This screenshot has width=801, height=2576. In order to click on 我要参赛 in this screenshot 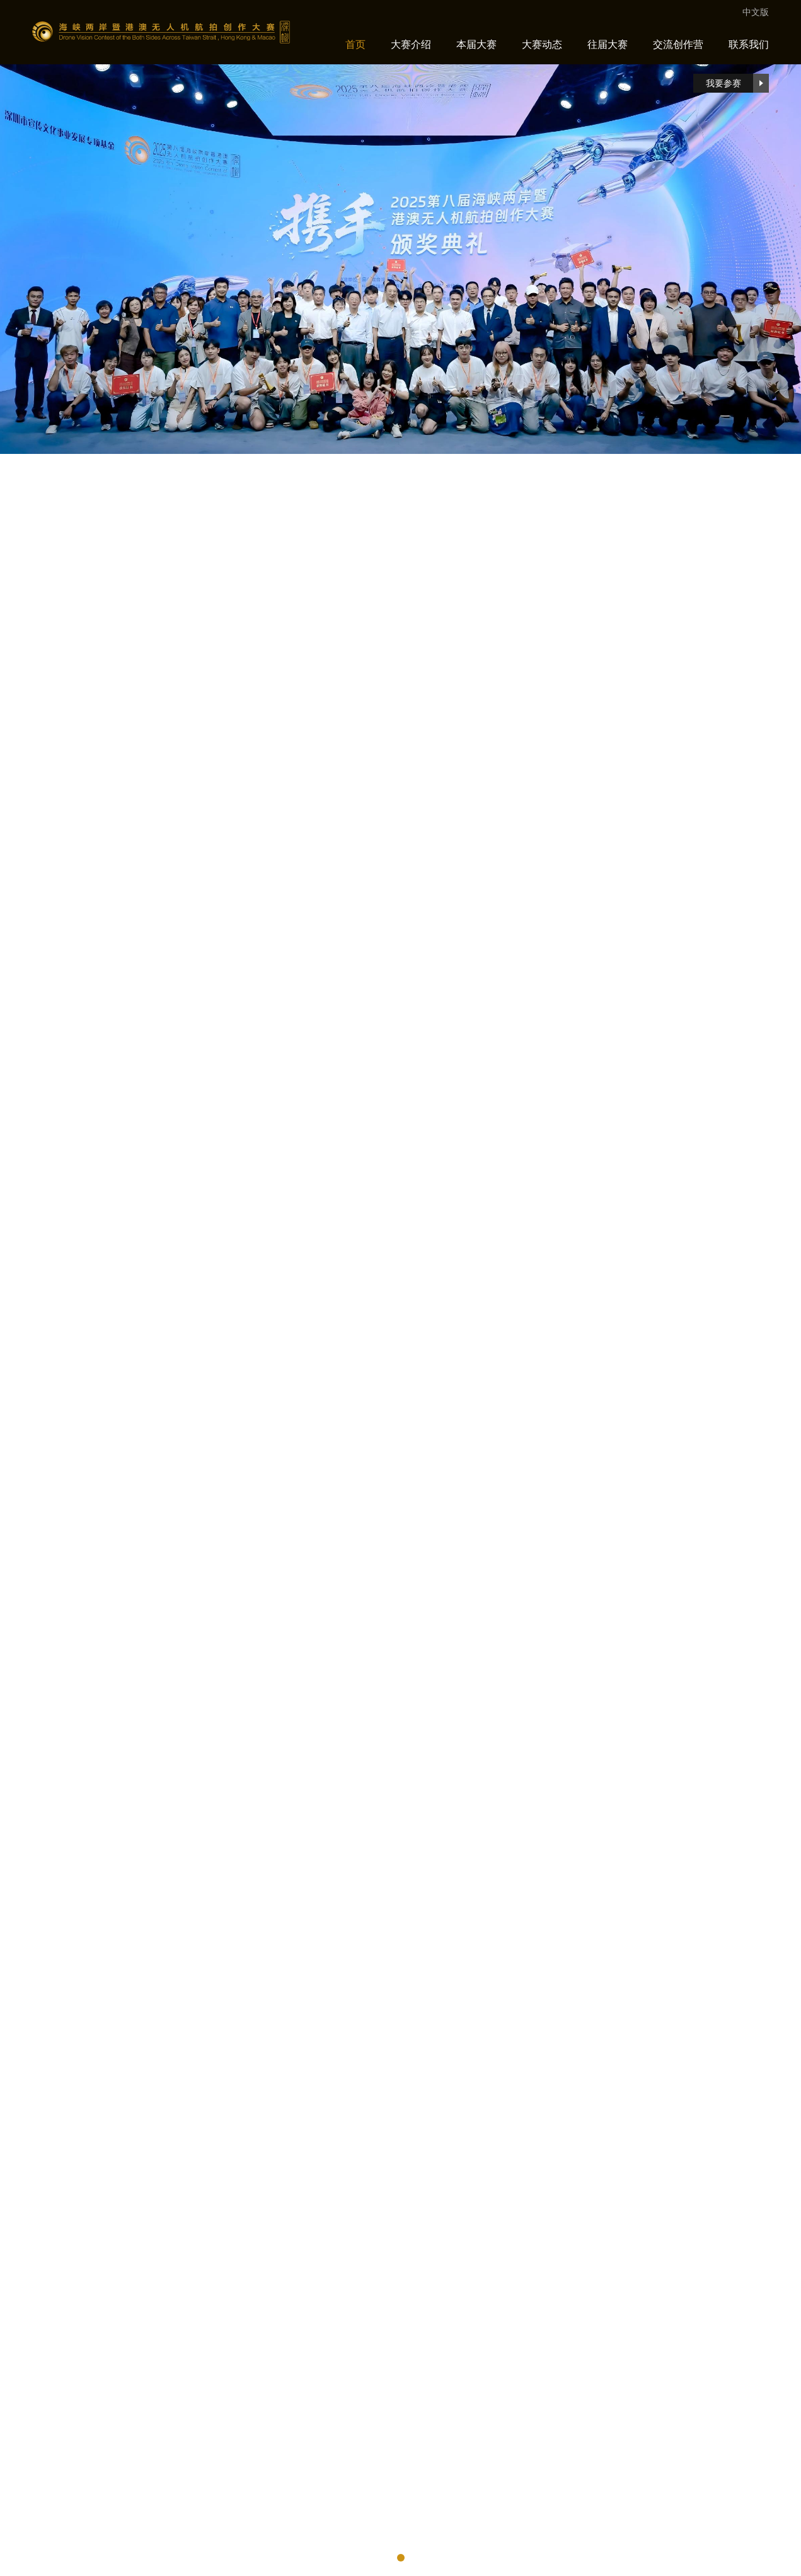, I will do `click(737, 83)`.